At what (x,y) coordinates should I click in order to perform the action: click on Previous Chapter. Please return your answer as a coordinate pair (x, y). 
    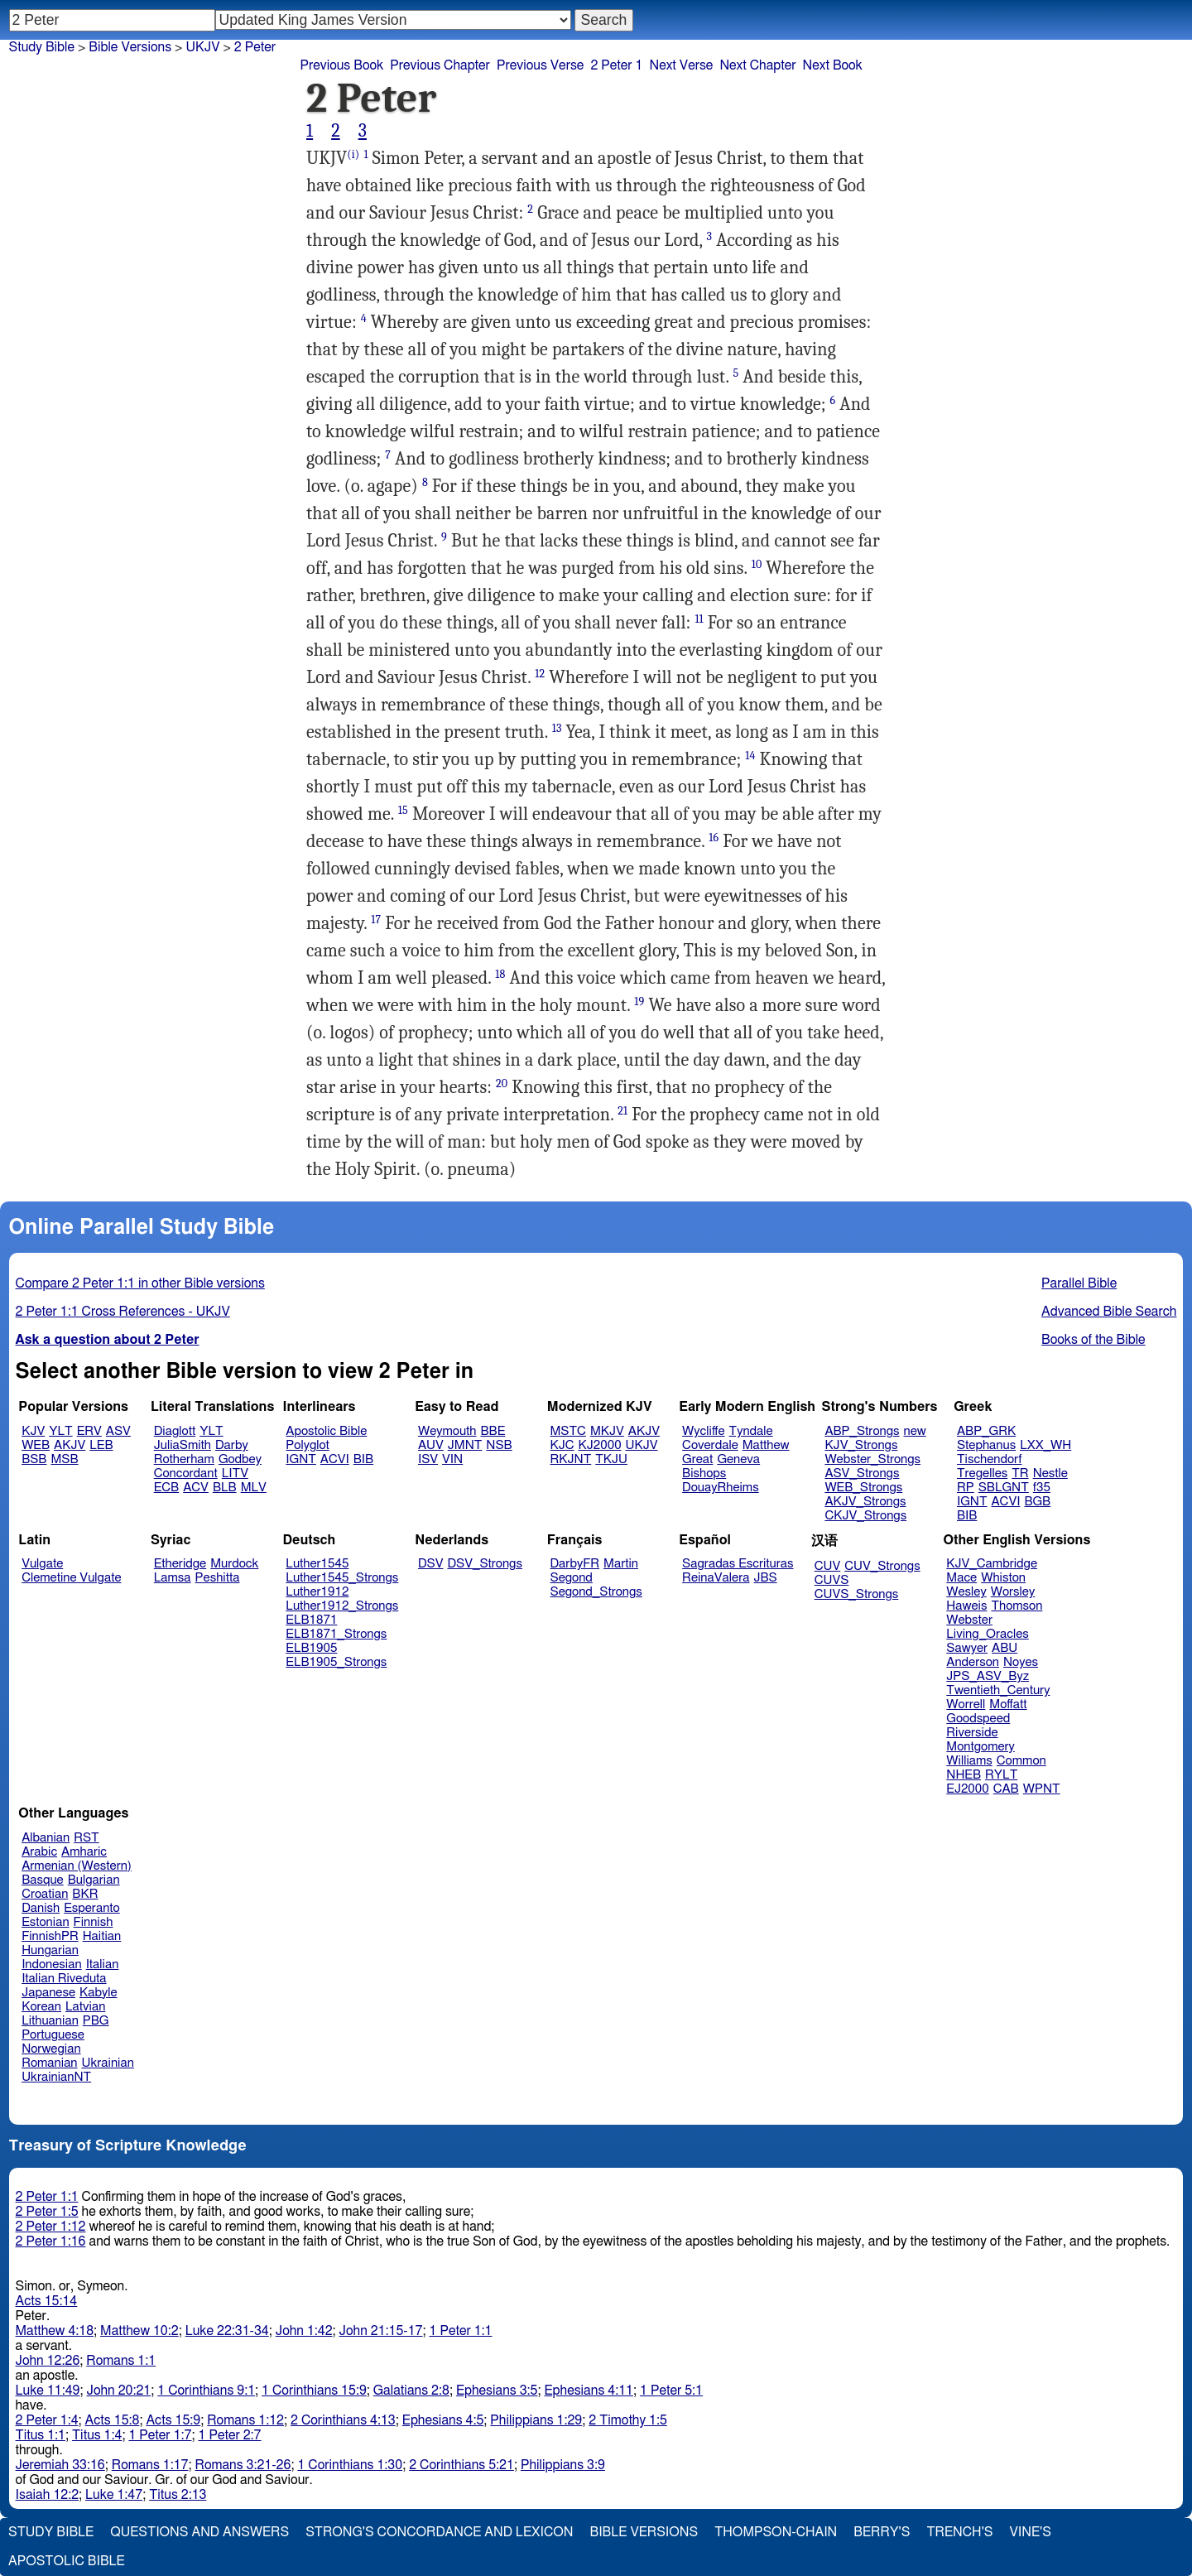
    Looking at the image, I should click on (440, 65).